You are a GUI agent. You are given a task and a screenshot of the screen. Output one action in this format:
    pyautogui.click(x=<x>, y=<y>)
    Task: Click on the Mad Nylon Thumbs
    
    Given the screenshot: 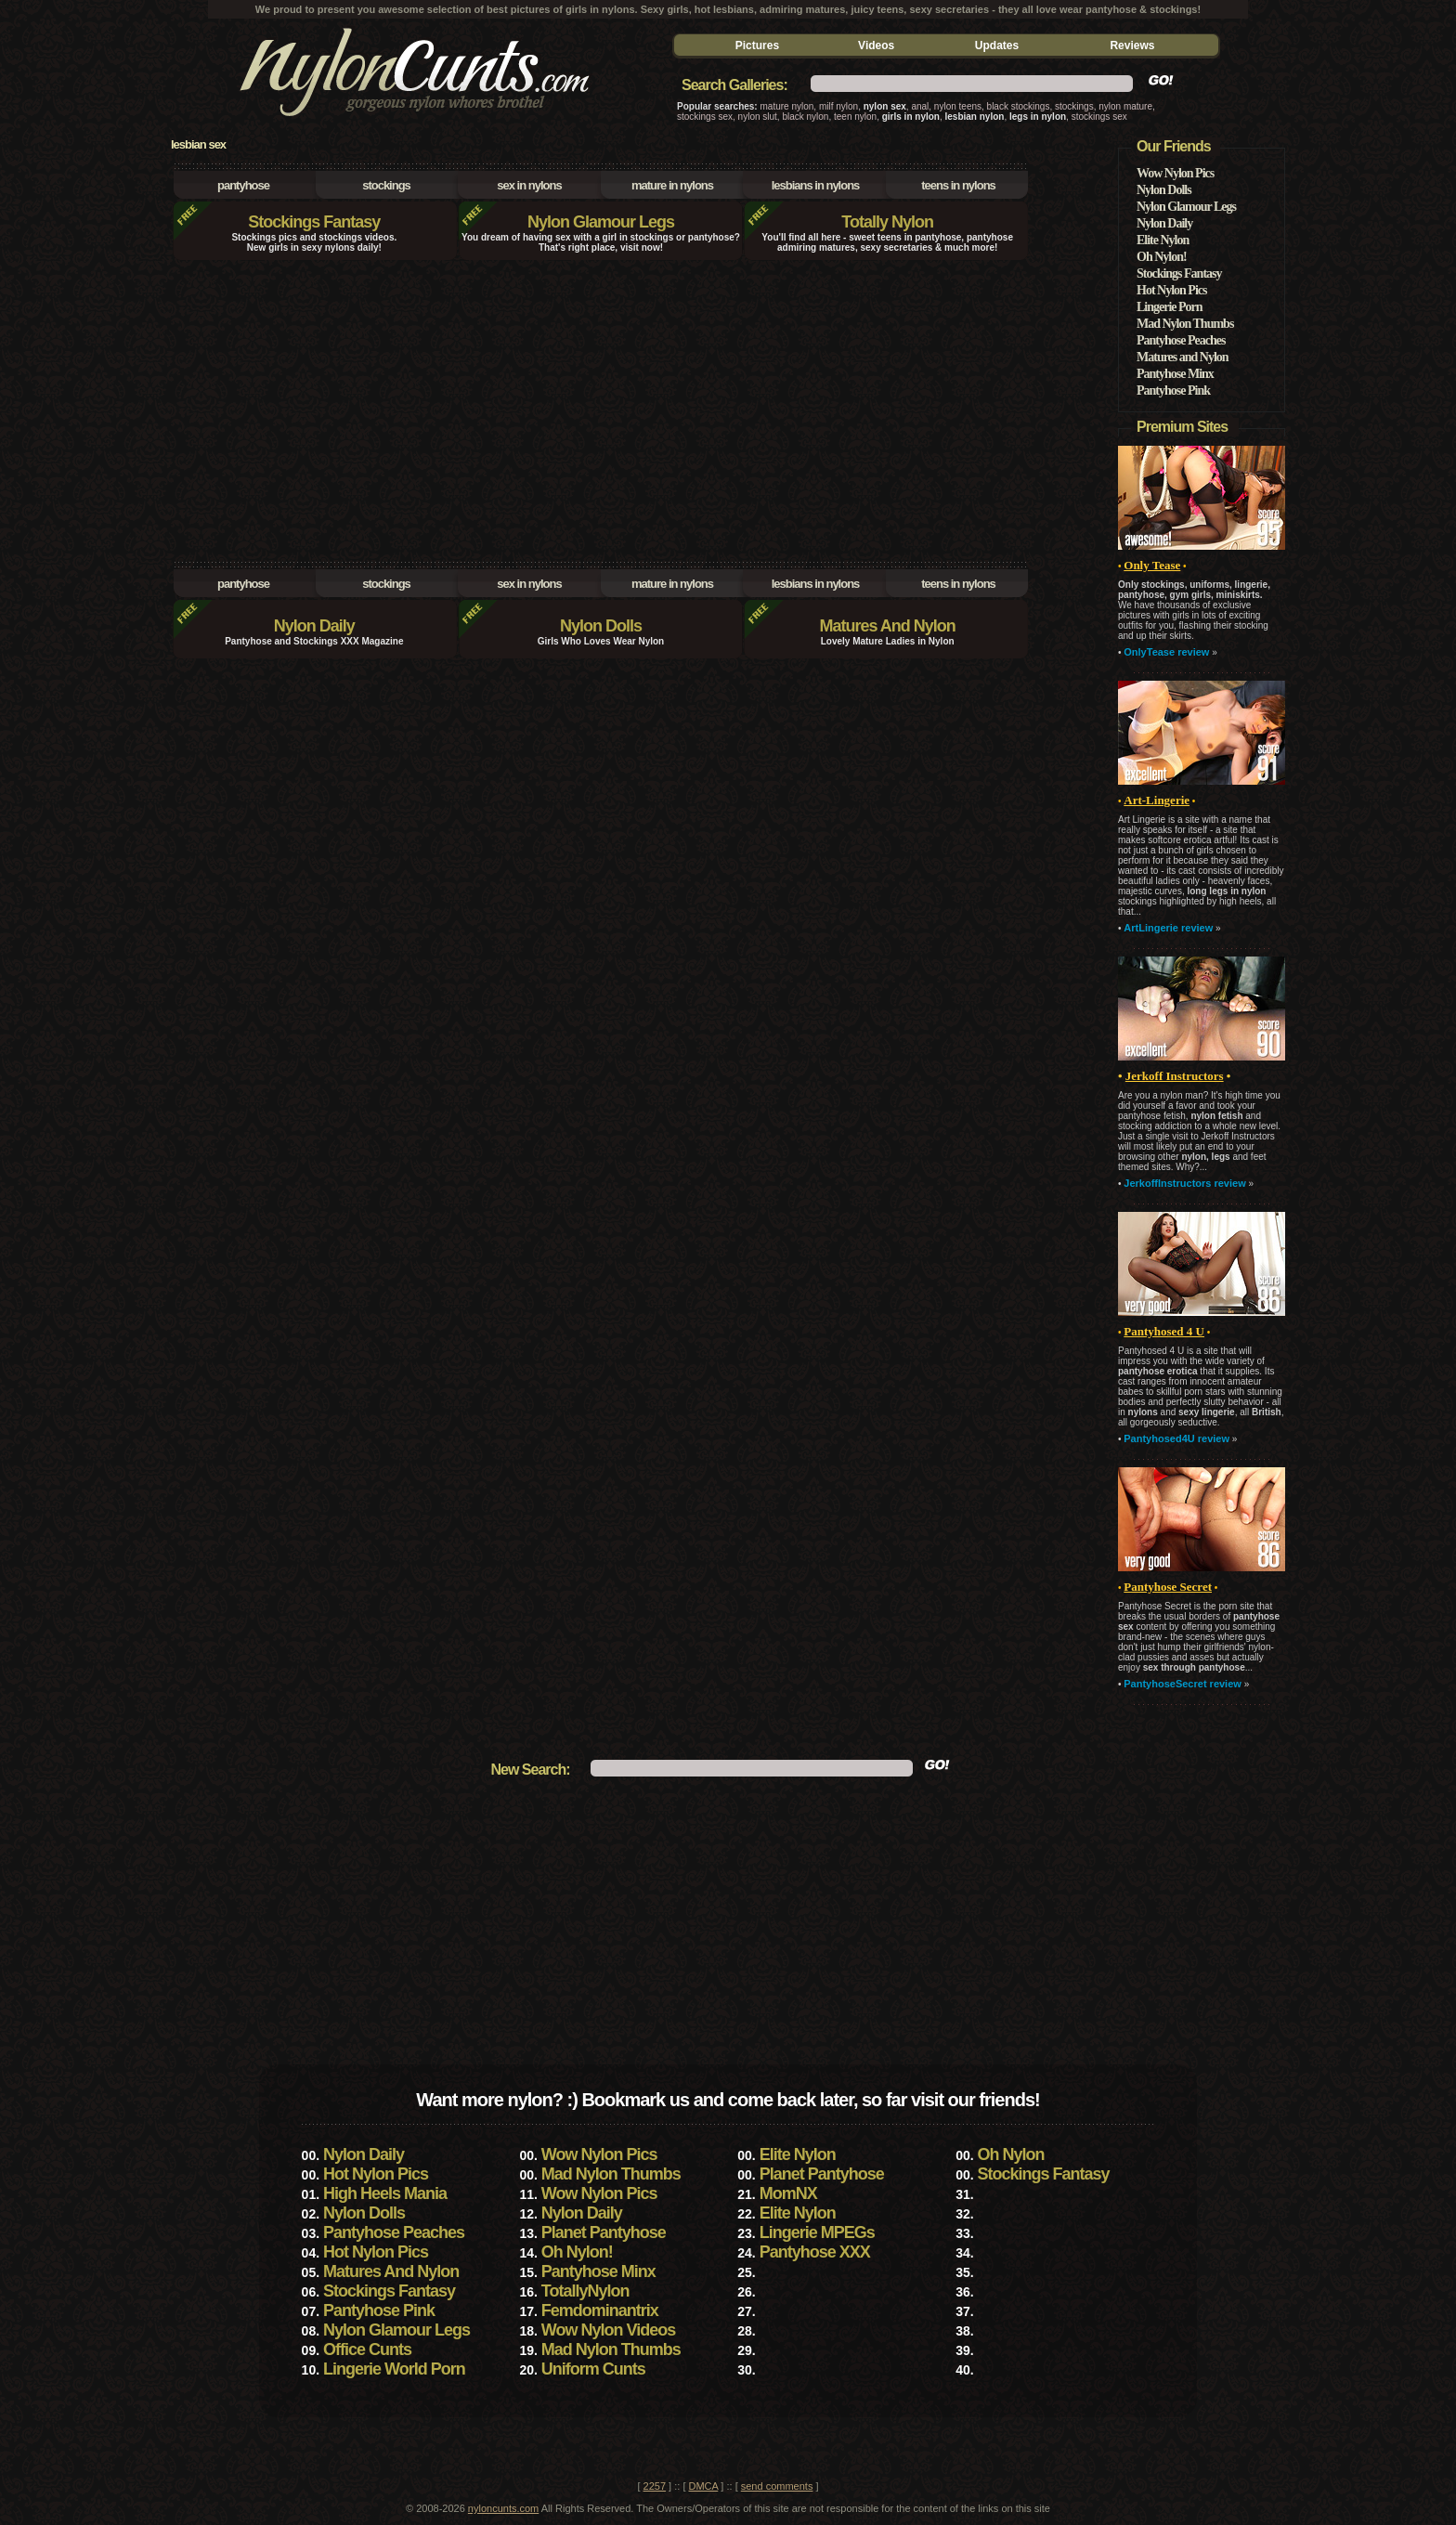 What is the action you would take?
    pyautogui.click(x=1185, y=324)
    